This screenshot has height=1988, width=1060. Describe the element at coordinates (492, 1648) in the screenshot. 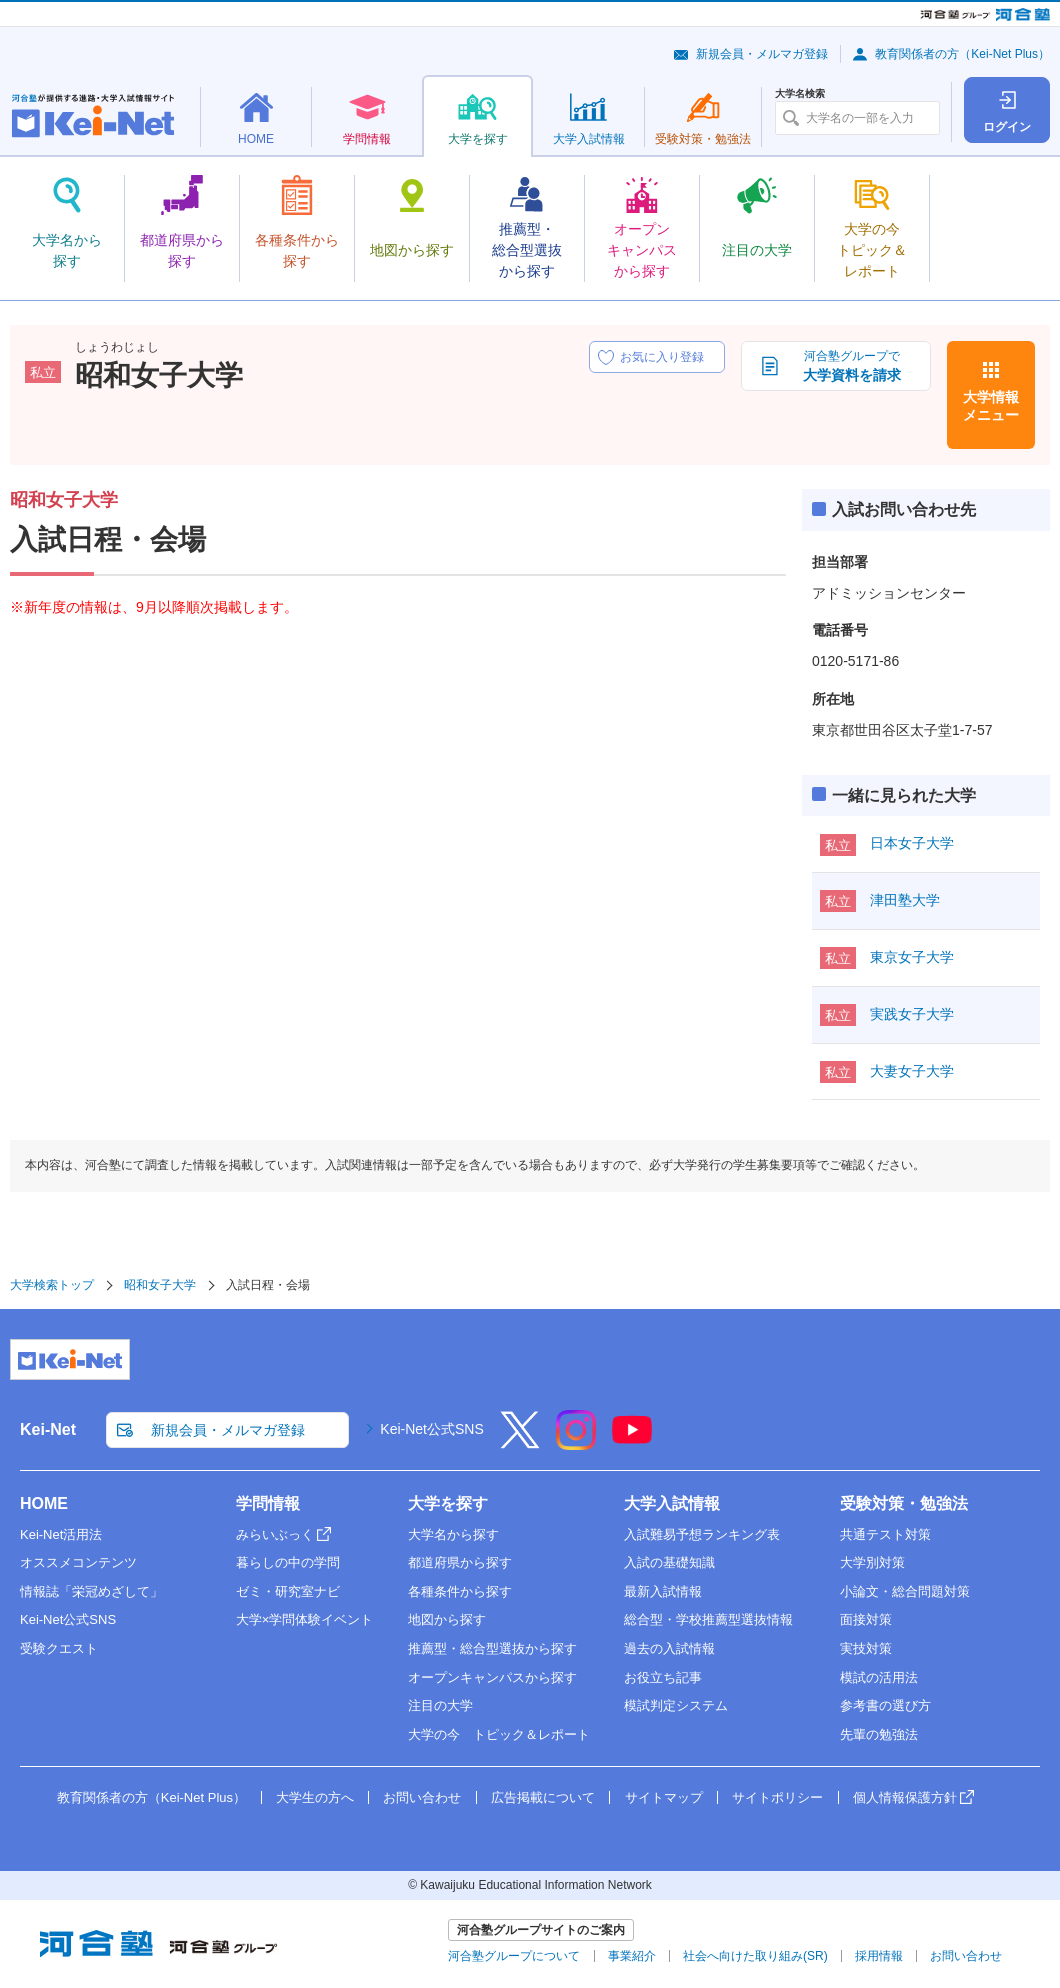

I see `推薦型・総合型選抜から探す` at that location.